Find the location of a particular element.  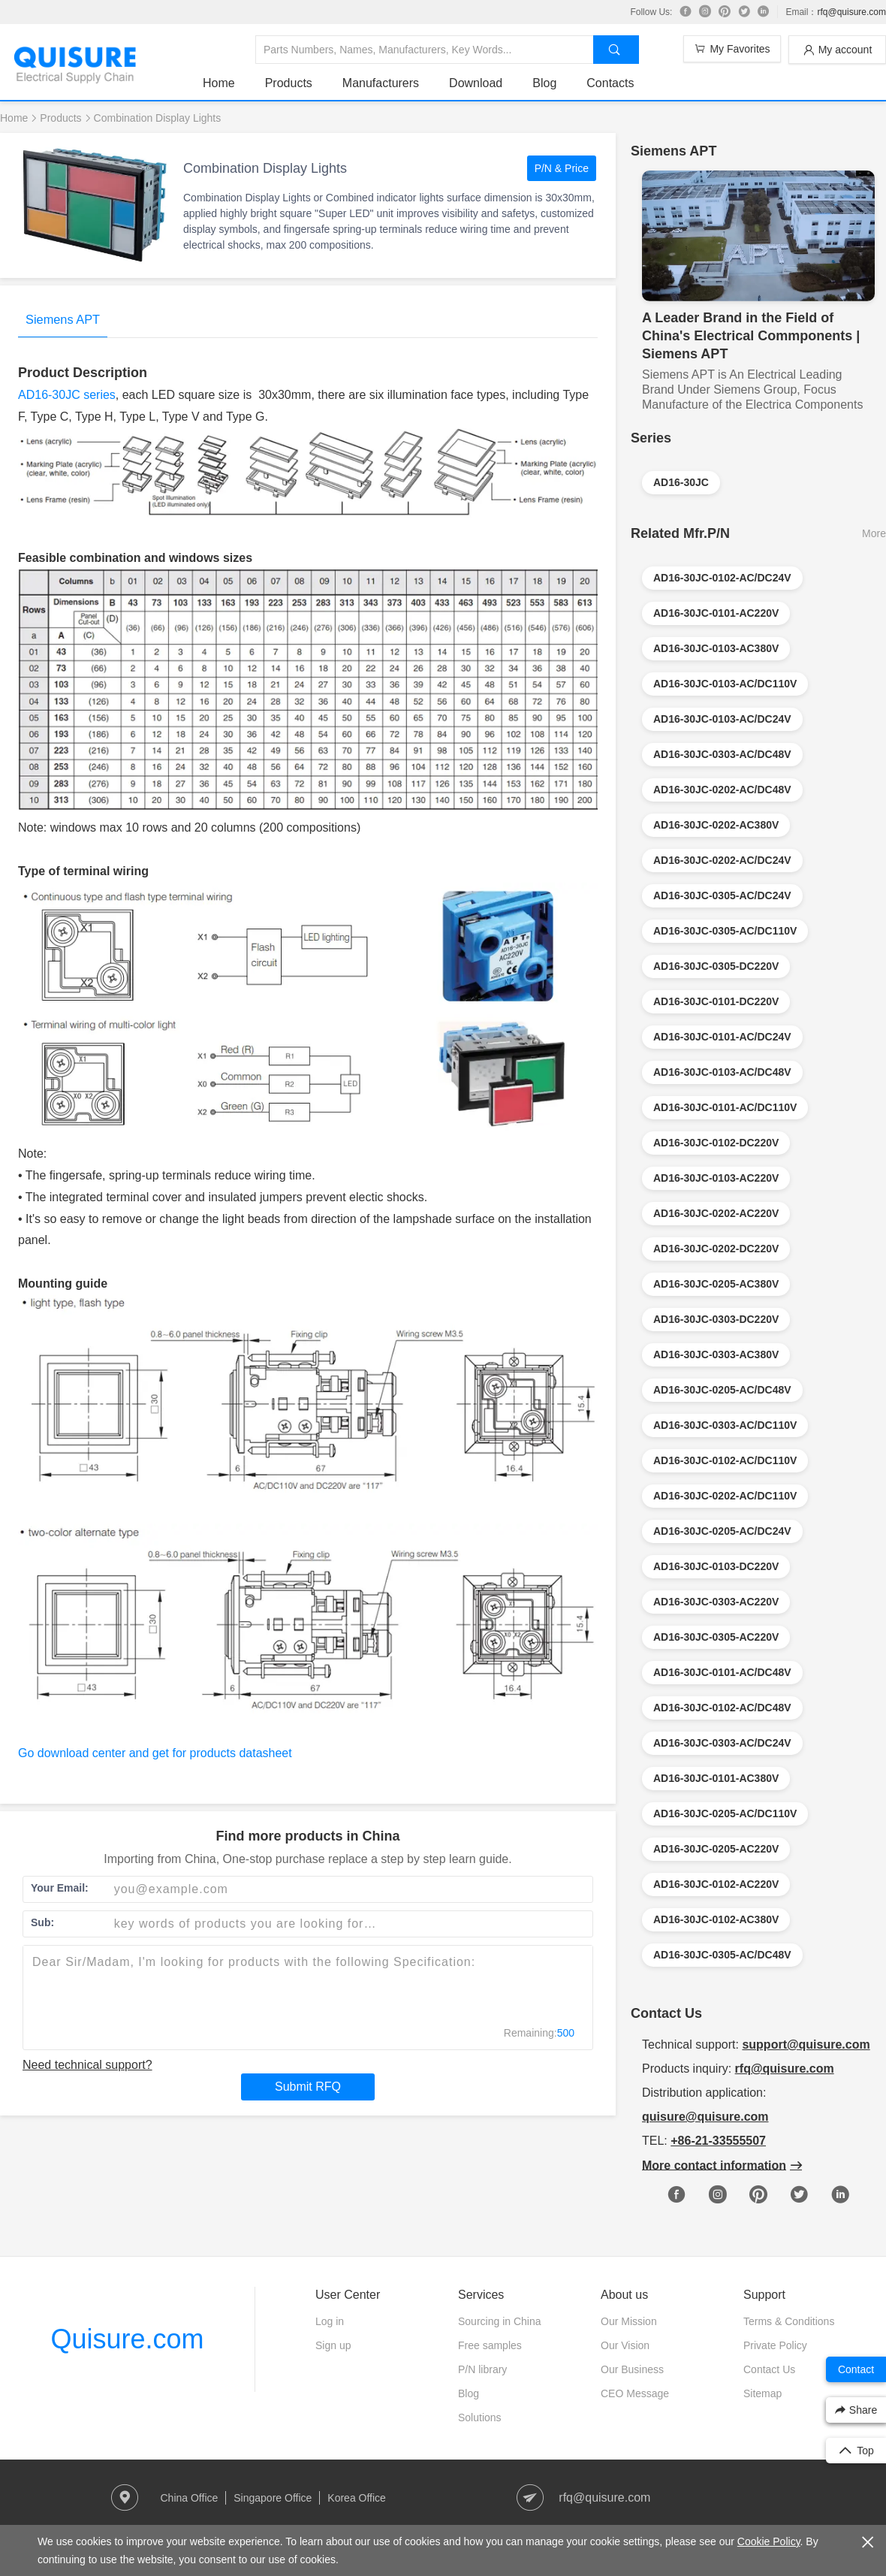

Private Policy is located at coordinates (775, 2345).